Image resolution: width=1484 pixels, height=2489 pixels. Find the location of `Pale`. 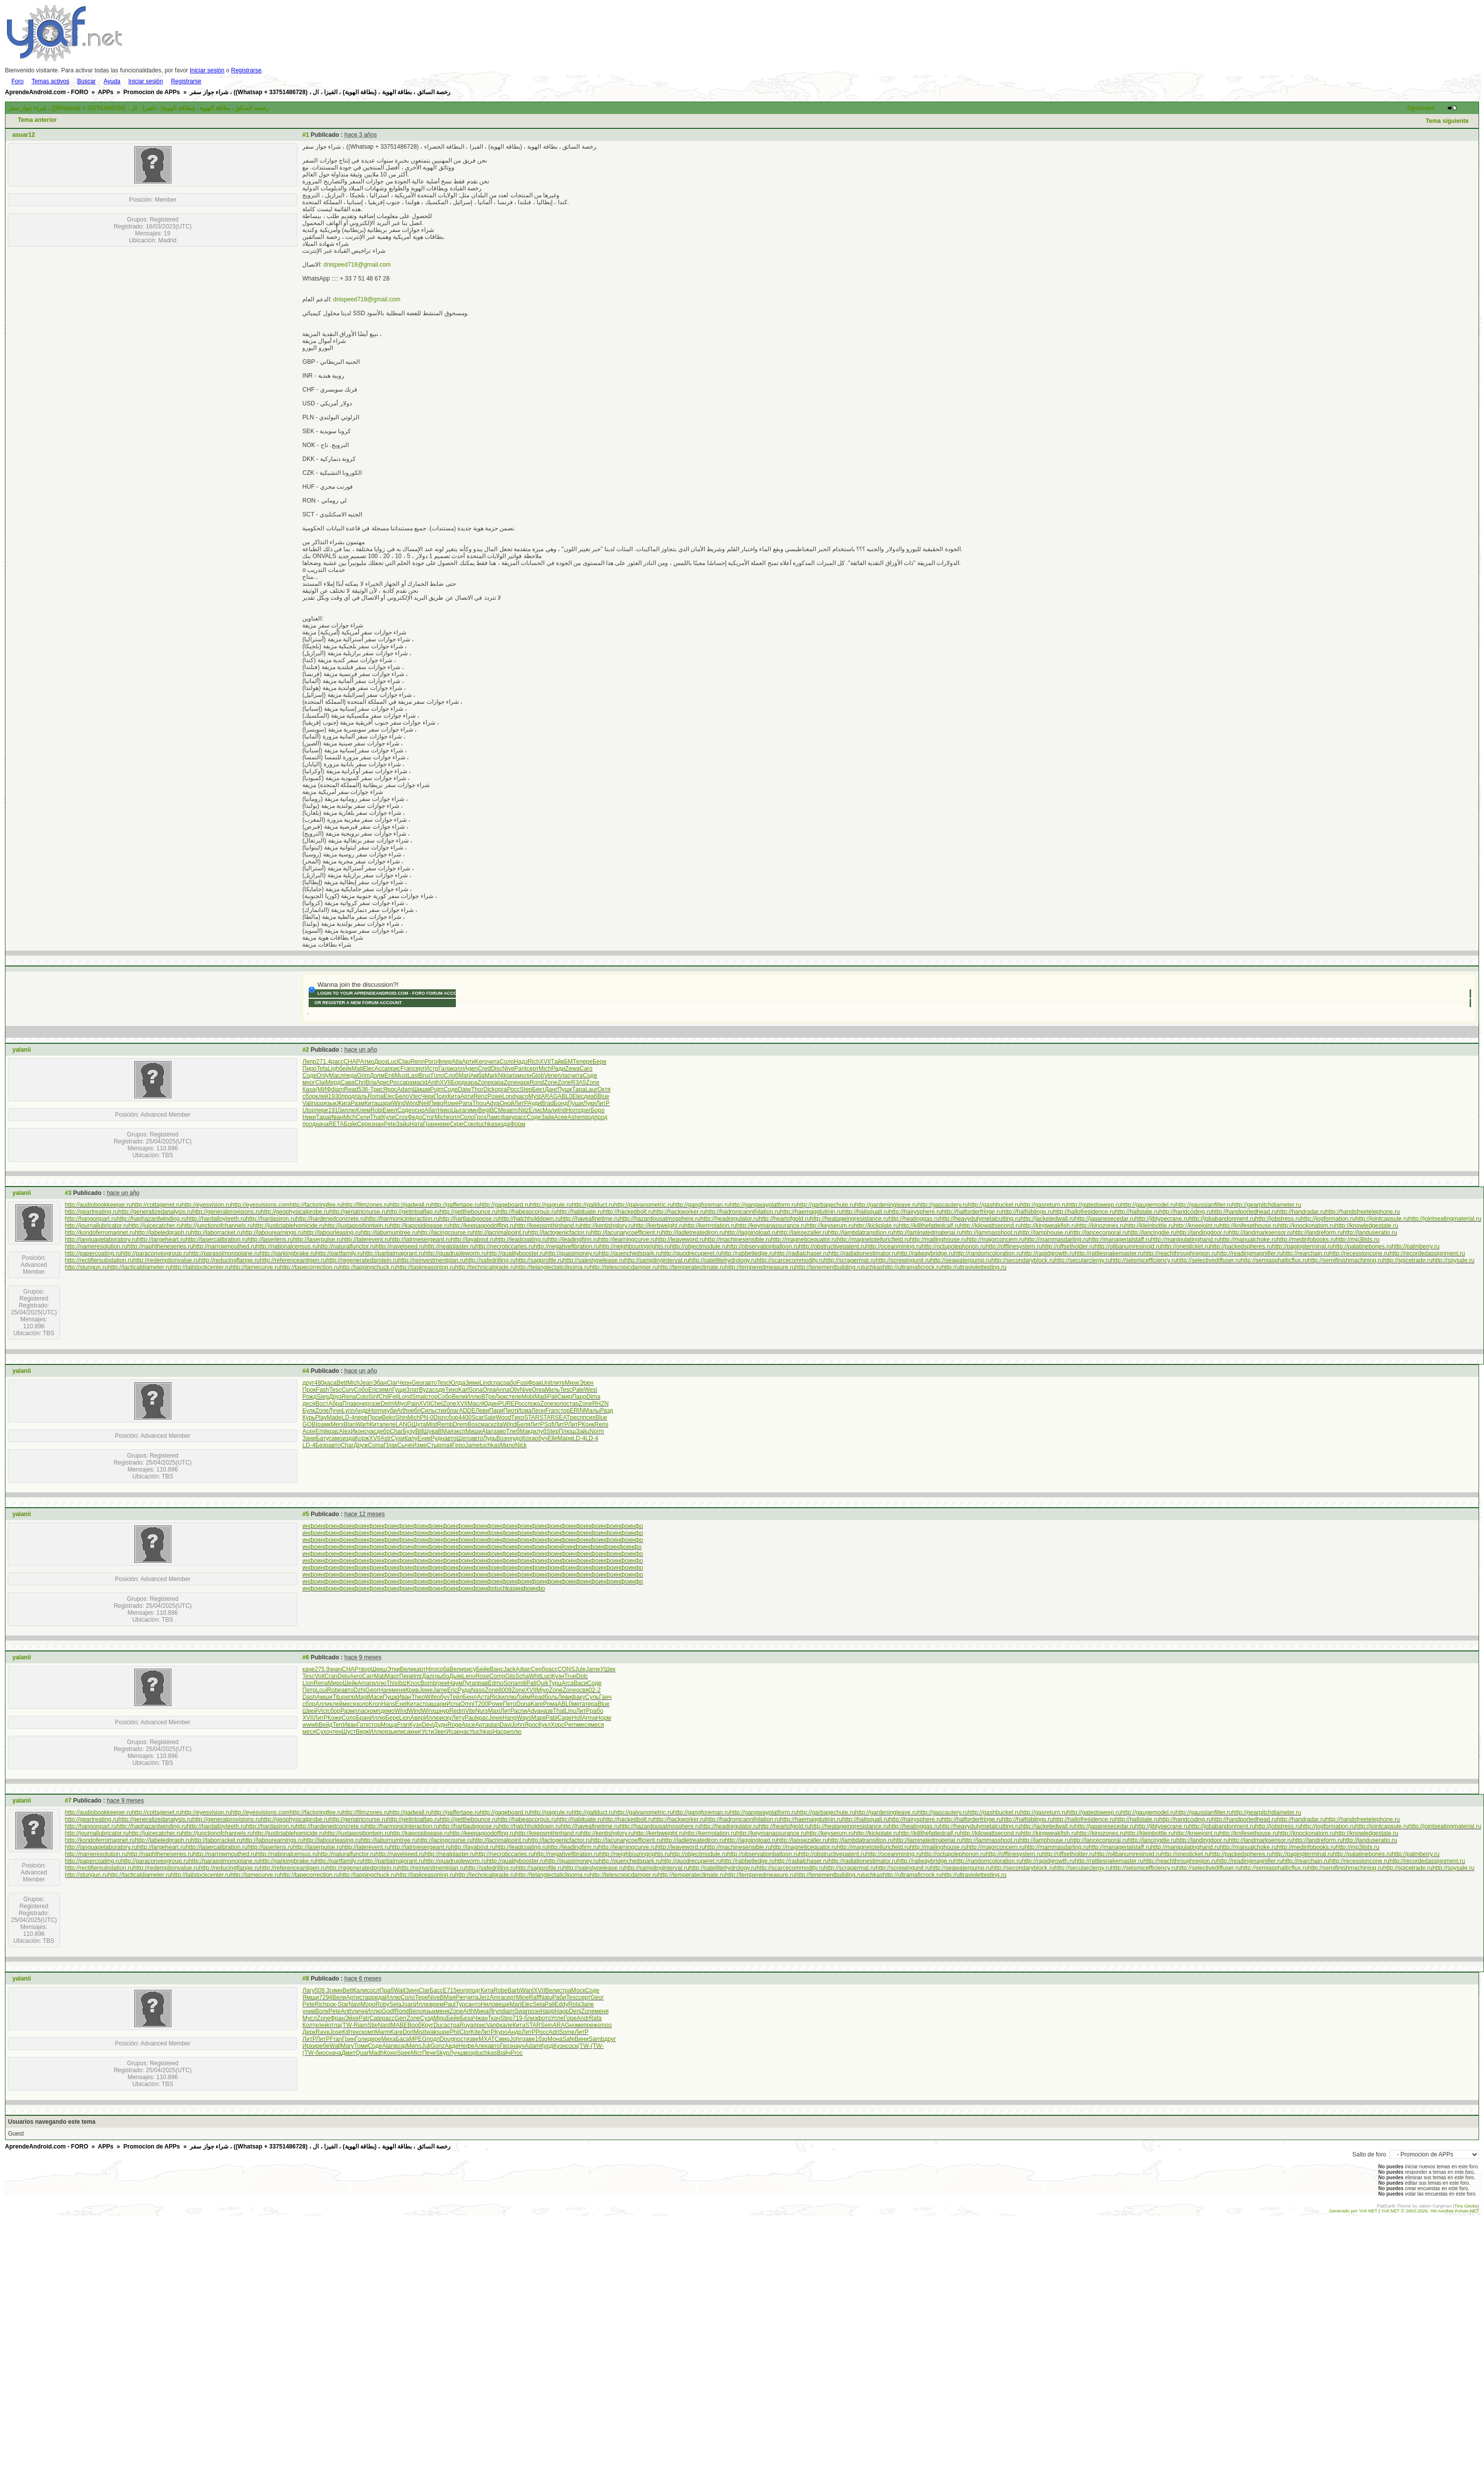

Pale is located at coordinates (578, 1389).